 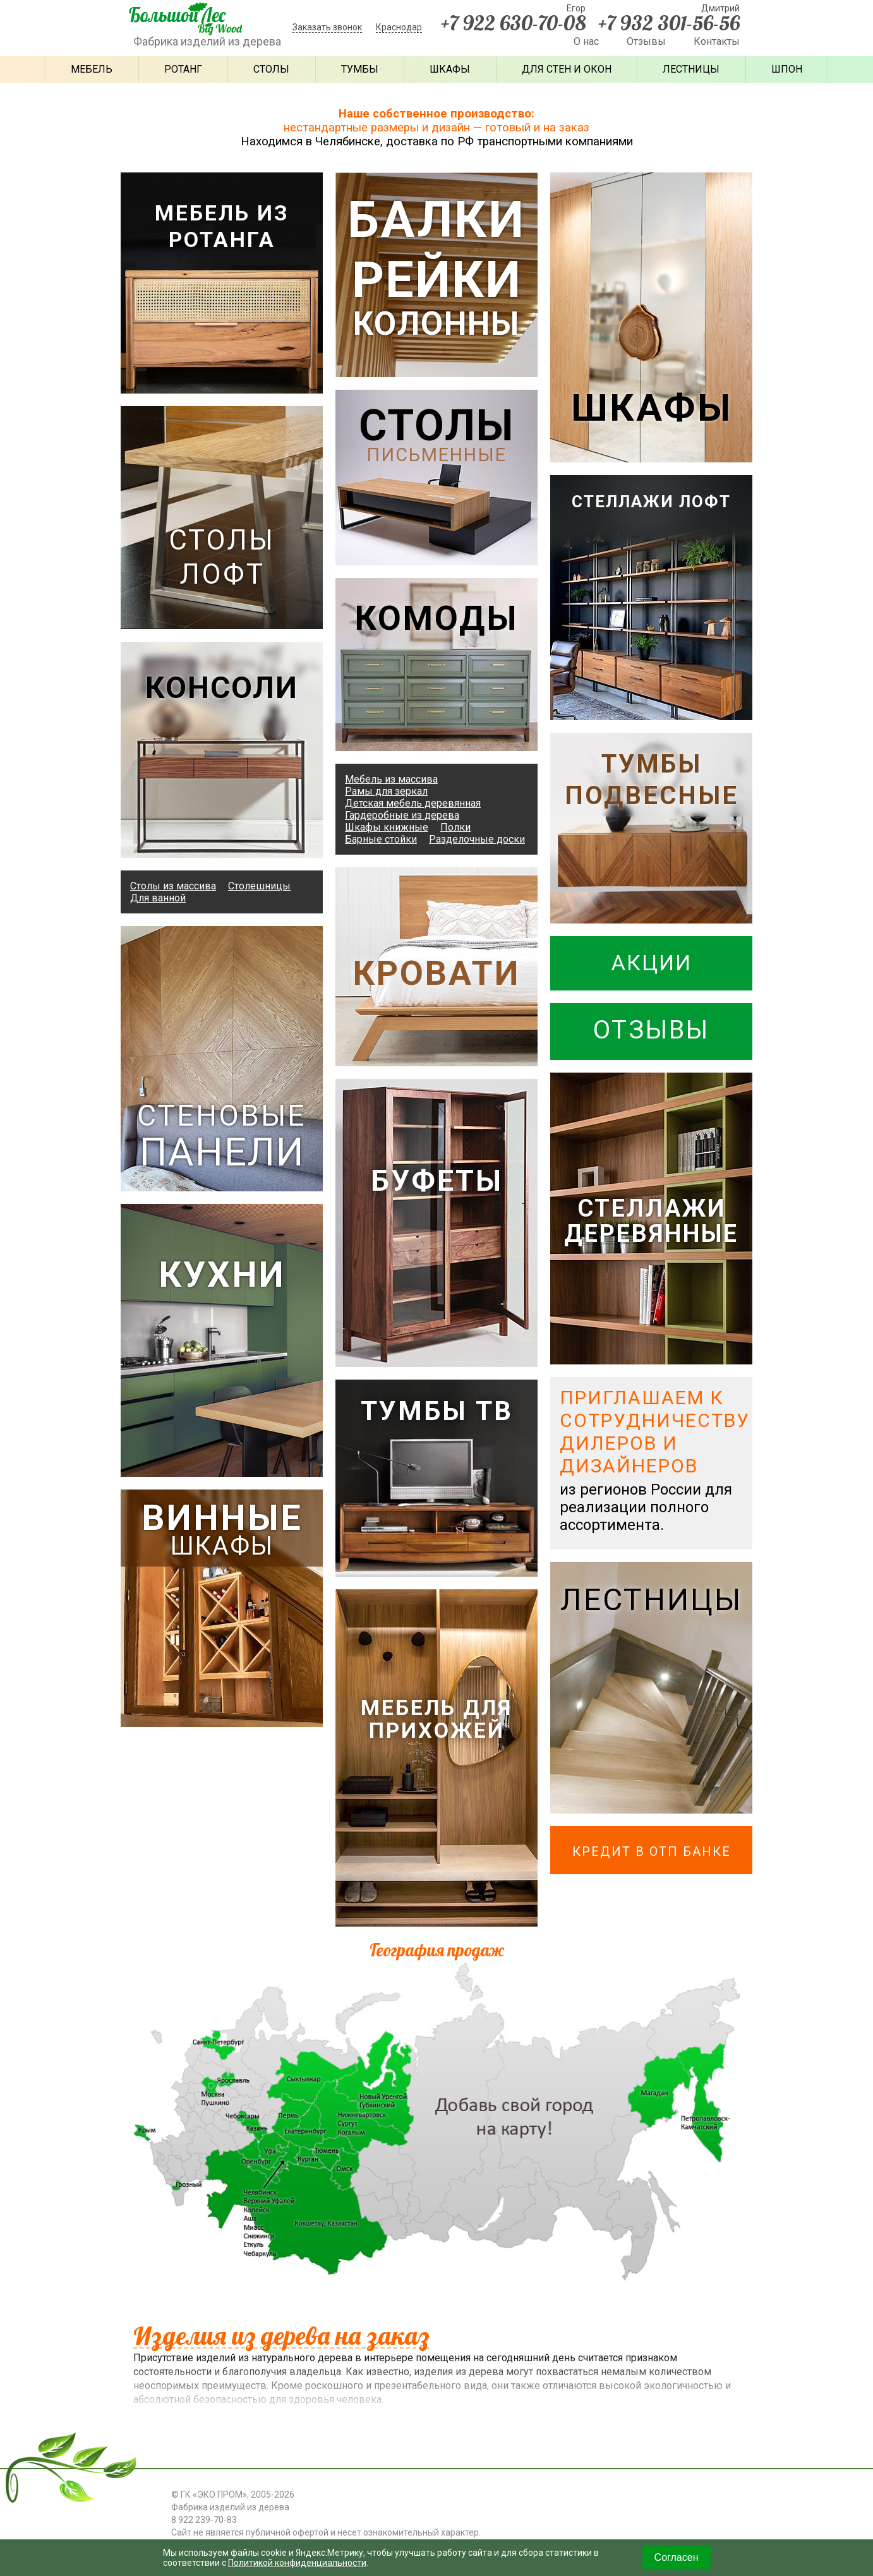 What do you see at coordinates (391, 779) in the screenshot?
I see `Мебель из массива` at bounding box center [391, 779].